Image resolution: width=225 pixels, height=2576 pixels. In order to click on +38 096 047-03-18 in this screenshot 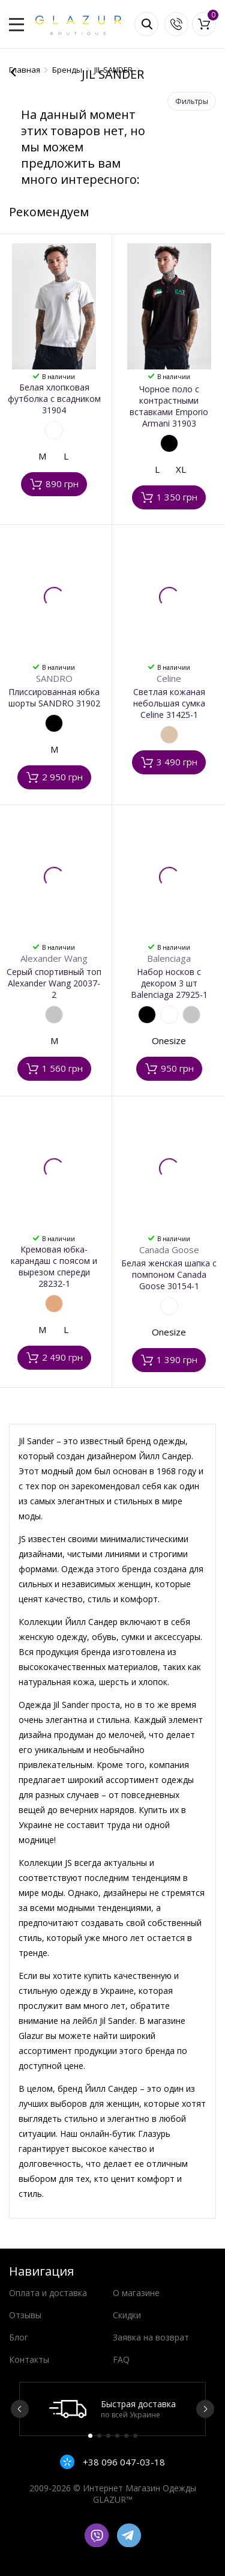, I will do `click(122, 2462)`.